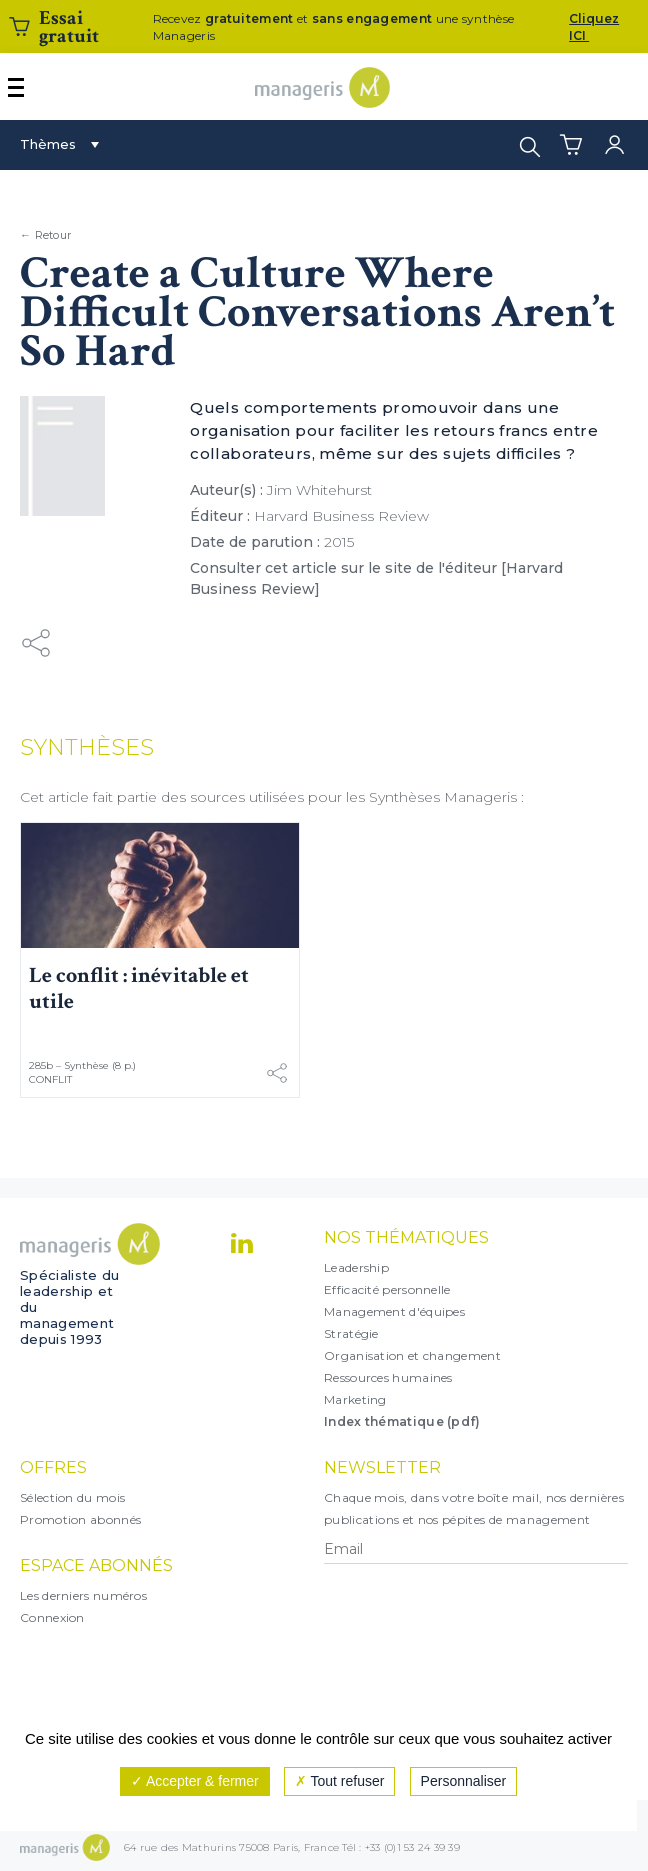 The image size is (648, 1871). What do you see at coordinates (464, 1781) in the screenshot?
I see `Personnaliser` at bounding box center [464, 1781].